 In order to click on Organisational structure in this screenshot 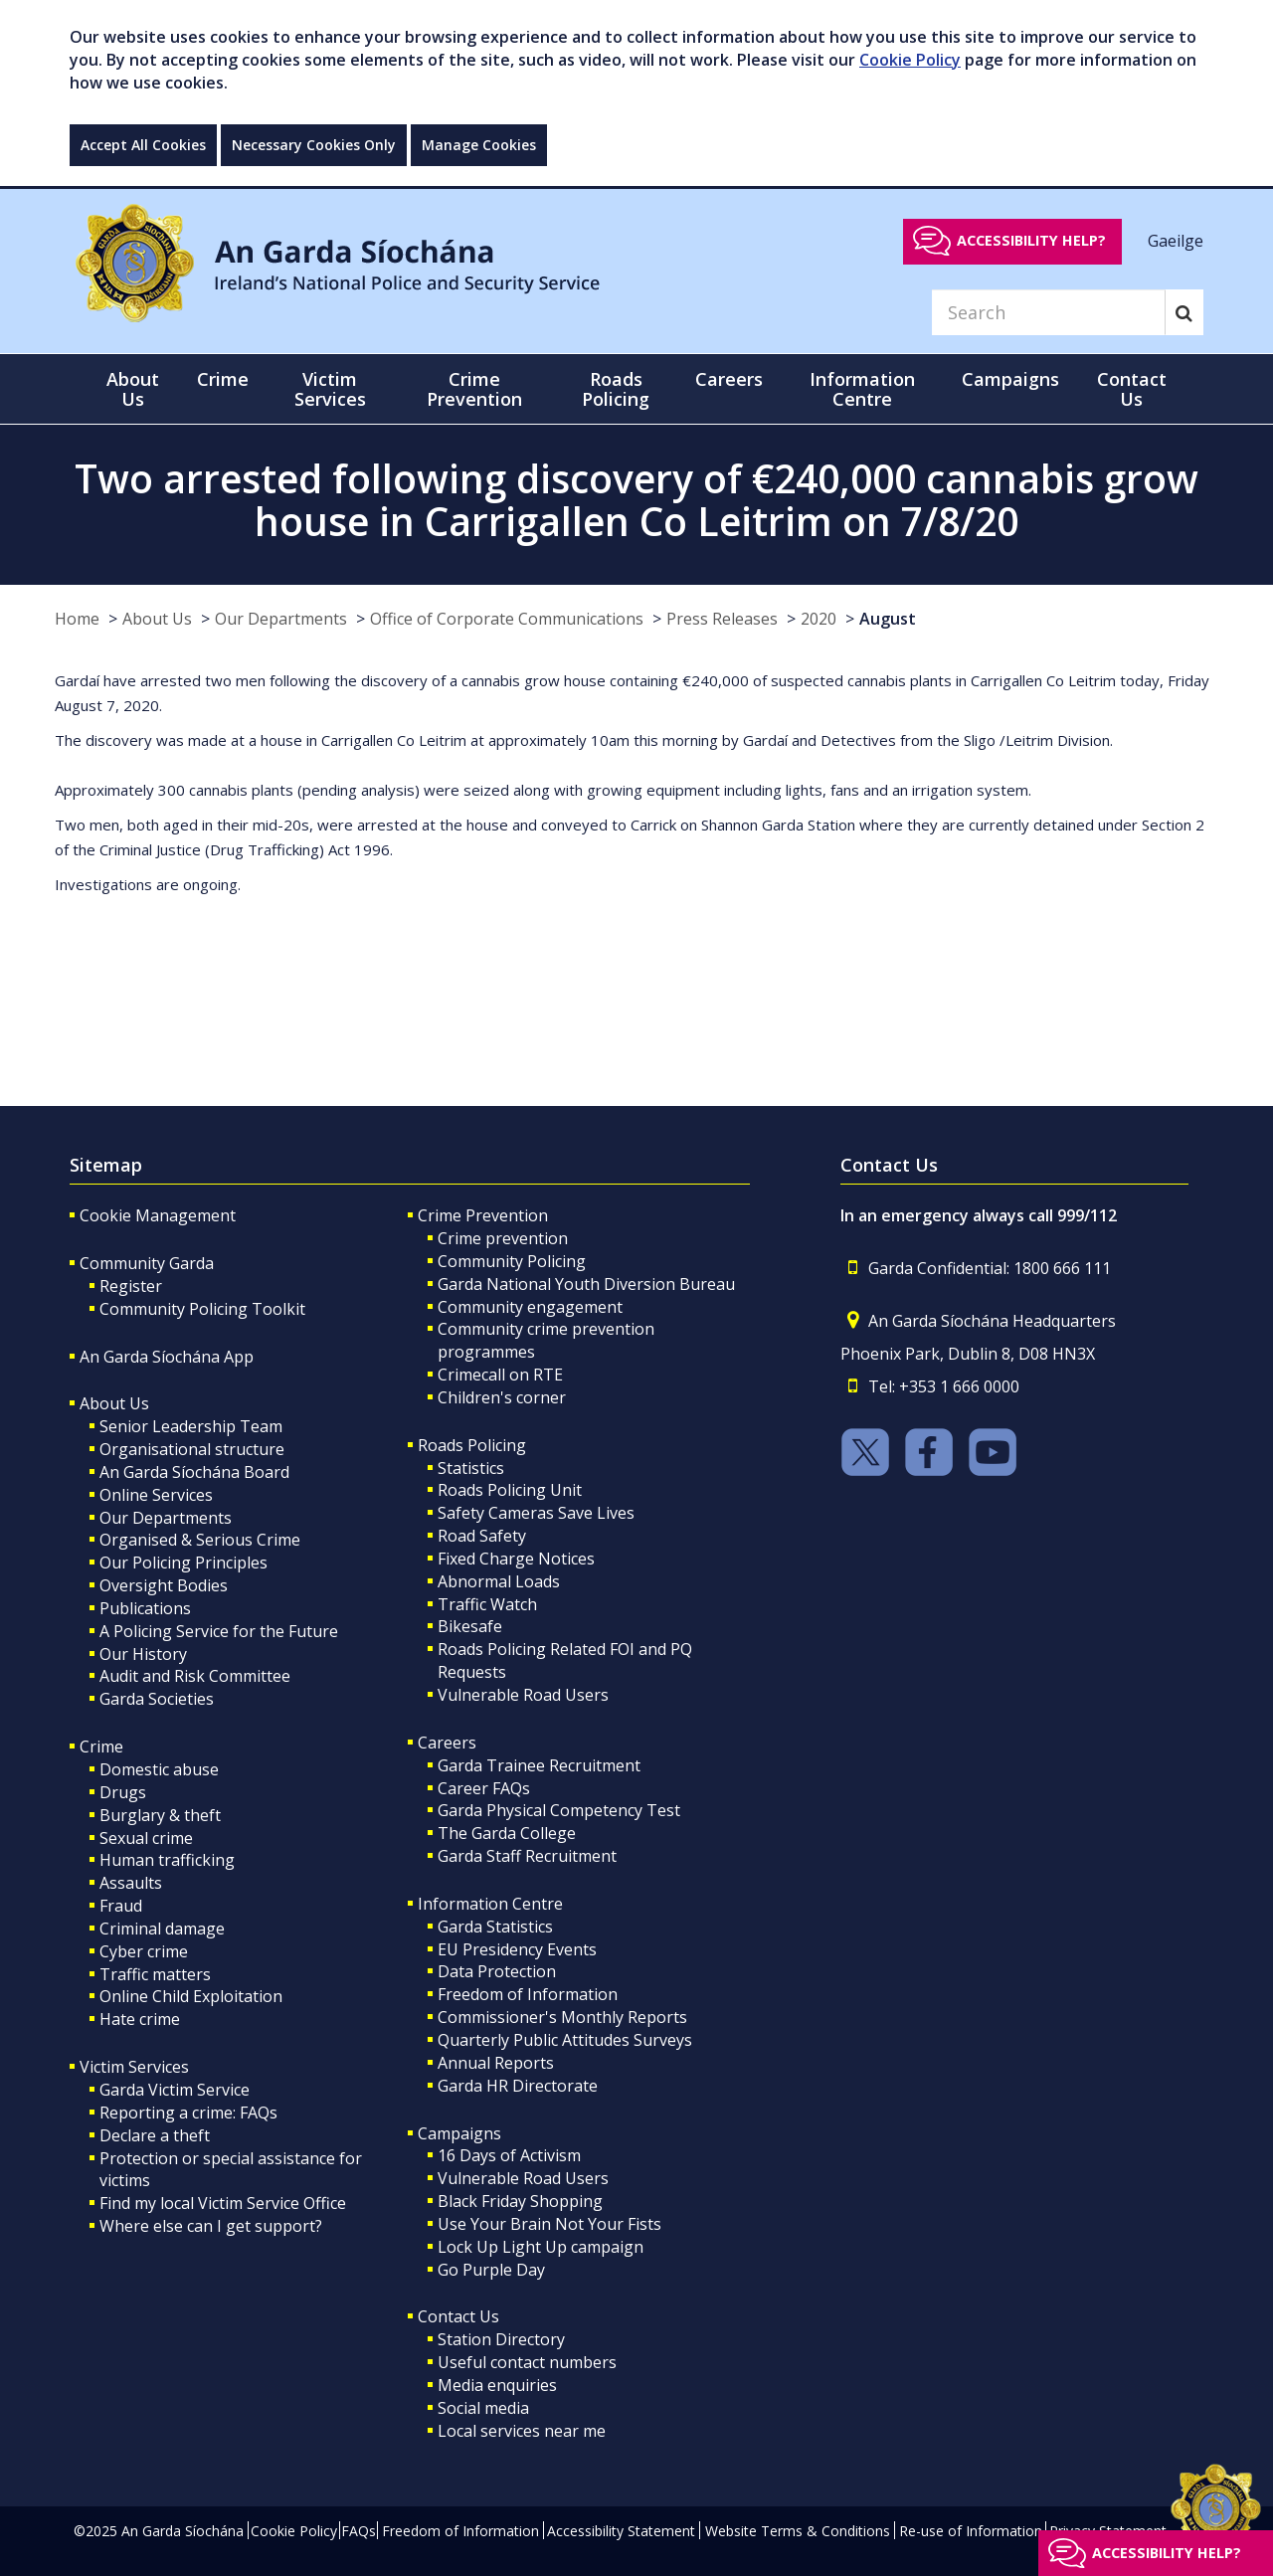, I will do `click(191, 1449)`.